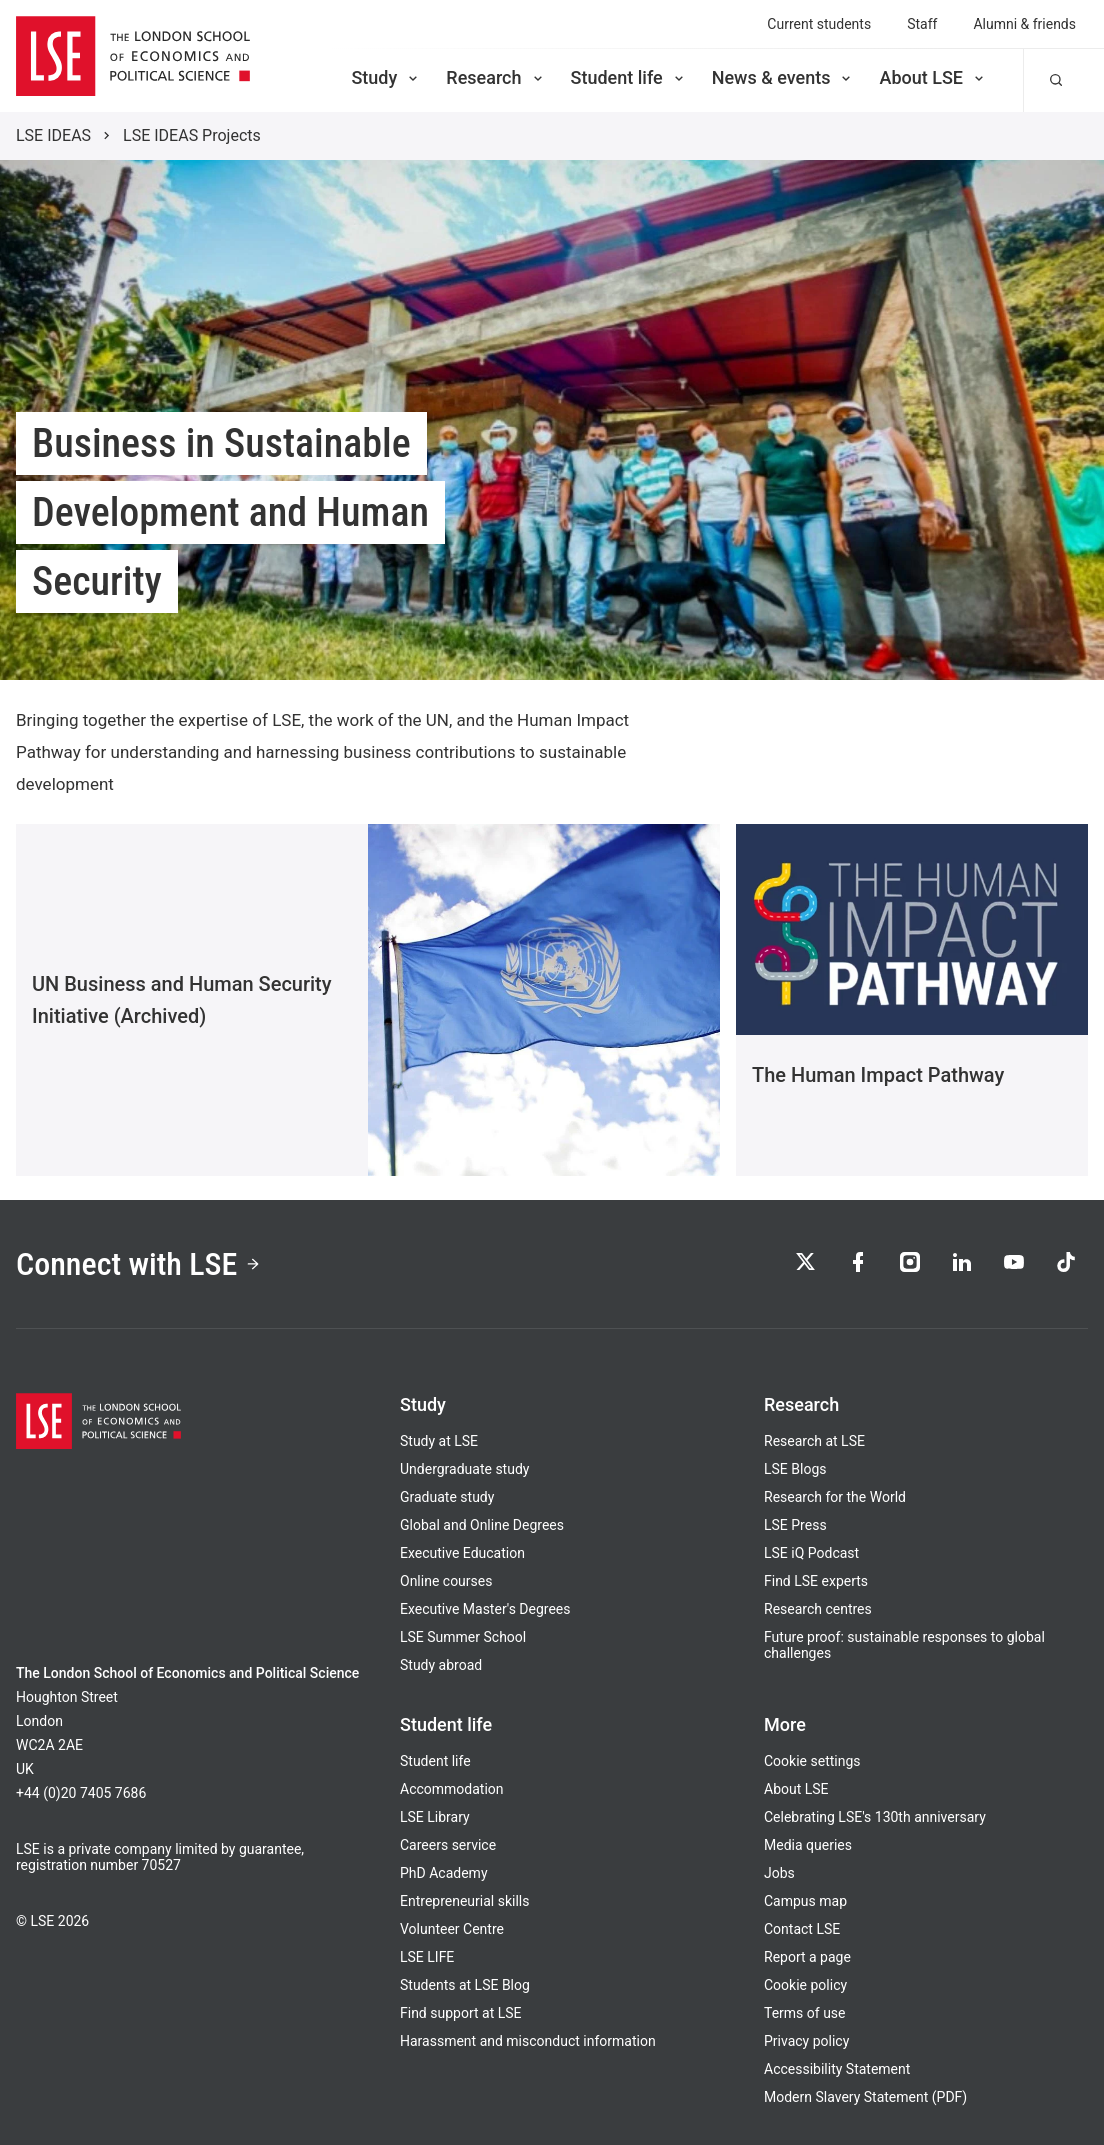 This screenshot has width=1104, height=2145. Describe the element at coordinates (465, 1985) in the screenshot. I see `Students at LSE Blog` at that location.